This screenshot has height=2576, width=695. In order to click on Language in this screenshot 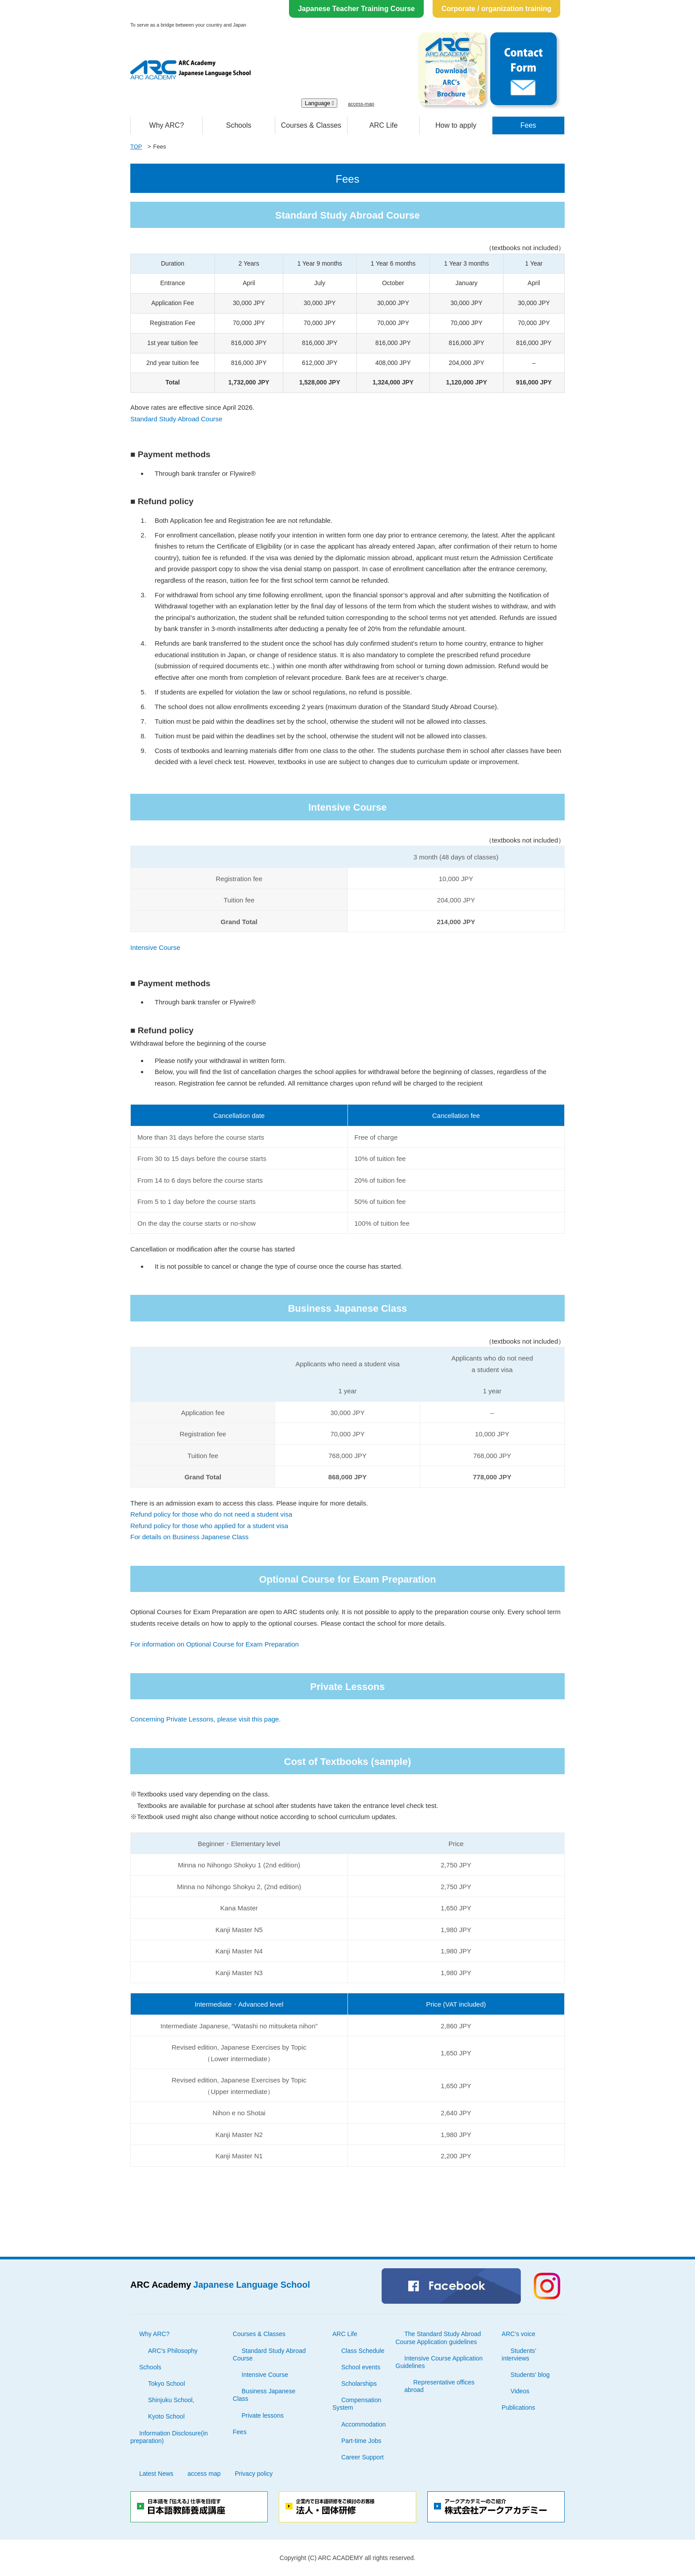, I will do `click(319, 103)`.